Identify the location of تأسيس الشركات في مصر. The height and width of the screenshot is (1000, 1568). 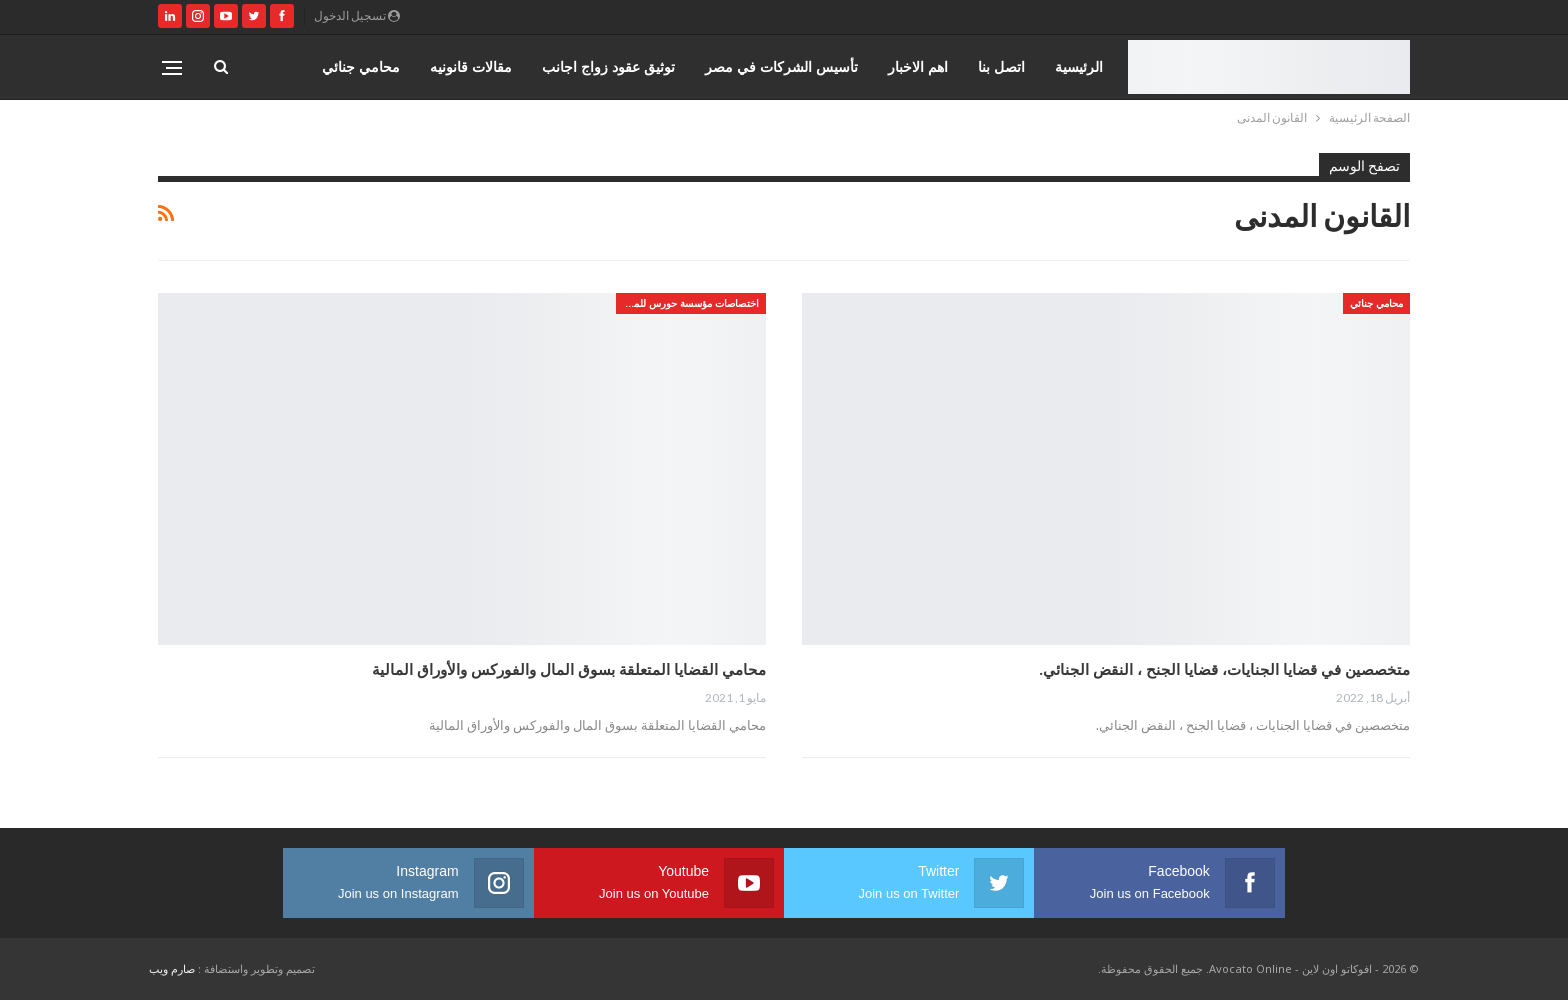
(781, 66).